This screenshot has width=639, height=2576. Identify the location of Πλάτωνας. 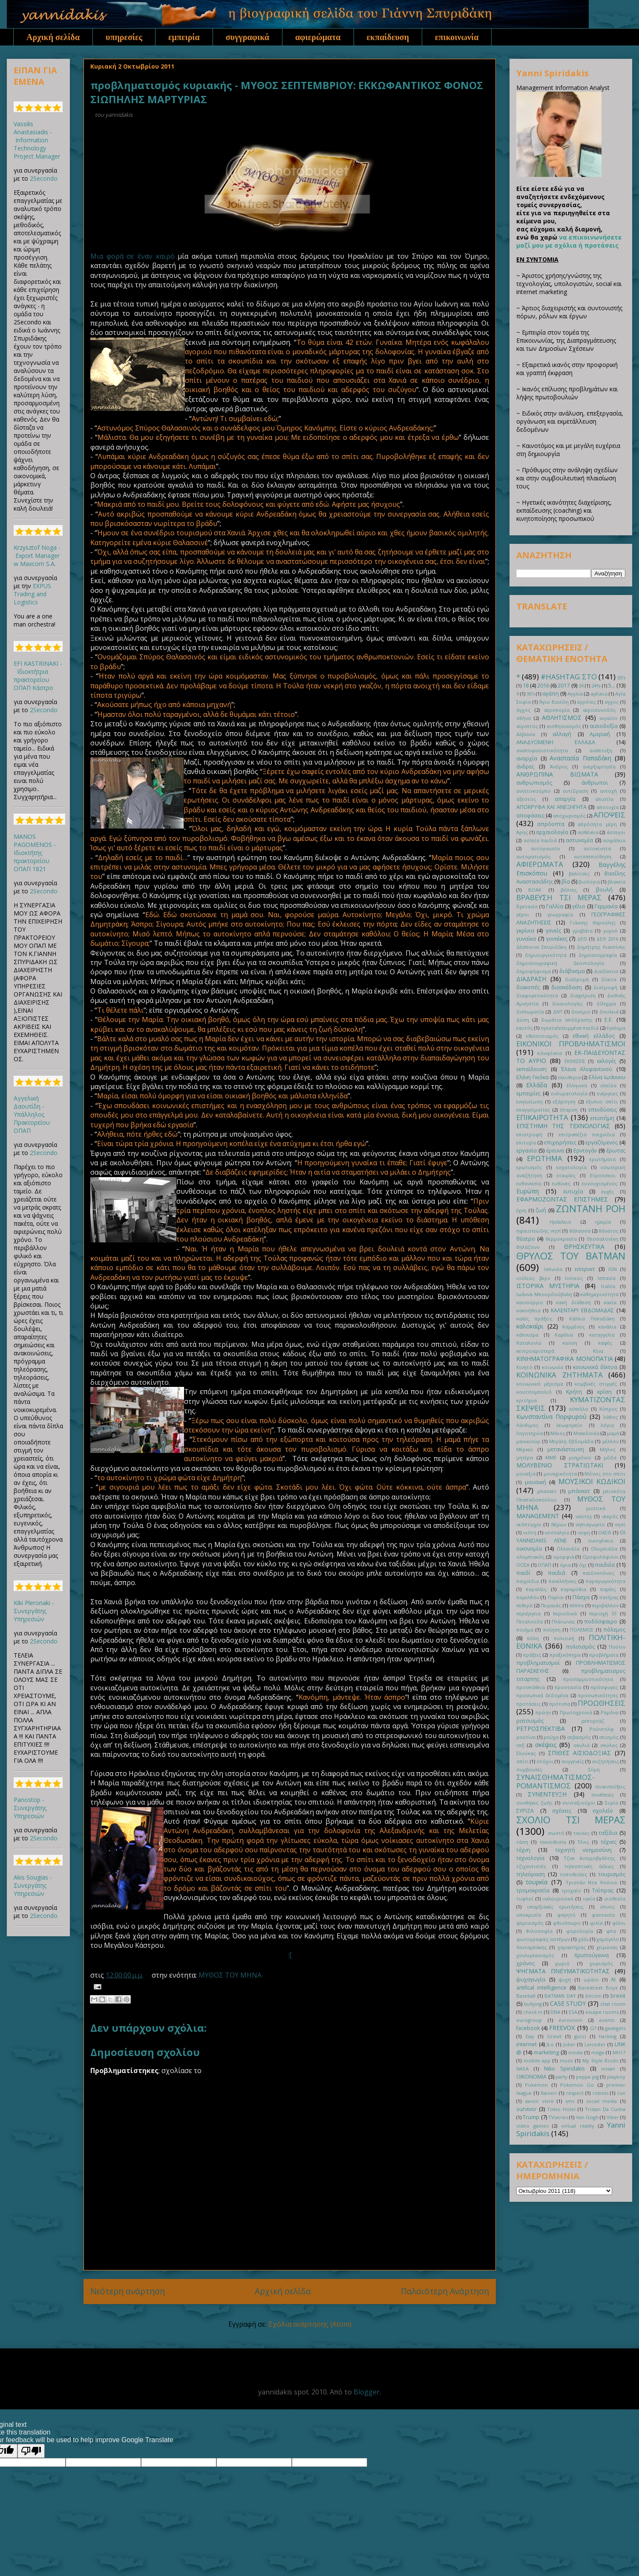
(563, 1621).